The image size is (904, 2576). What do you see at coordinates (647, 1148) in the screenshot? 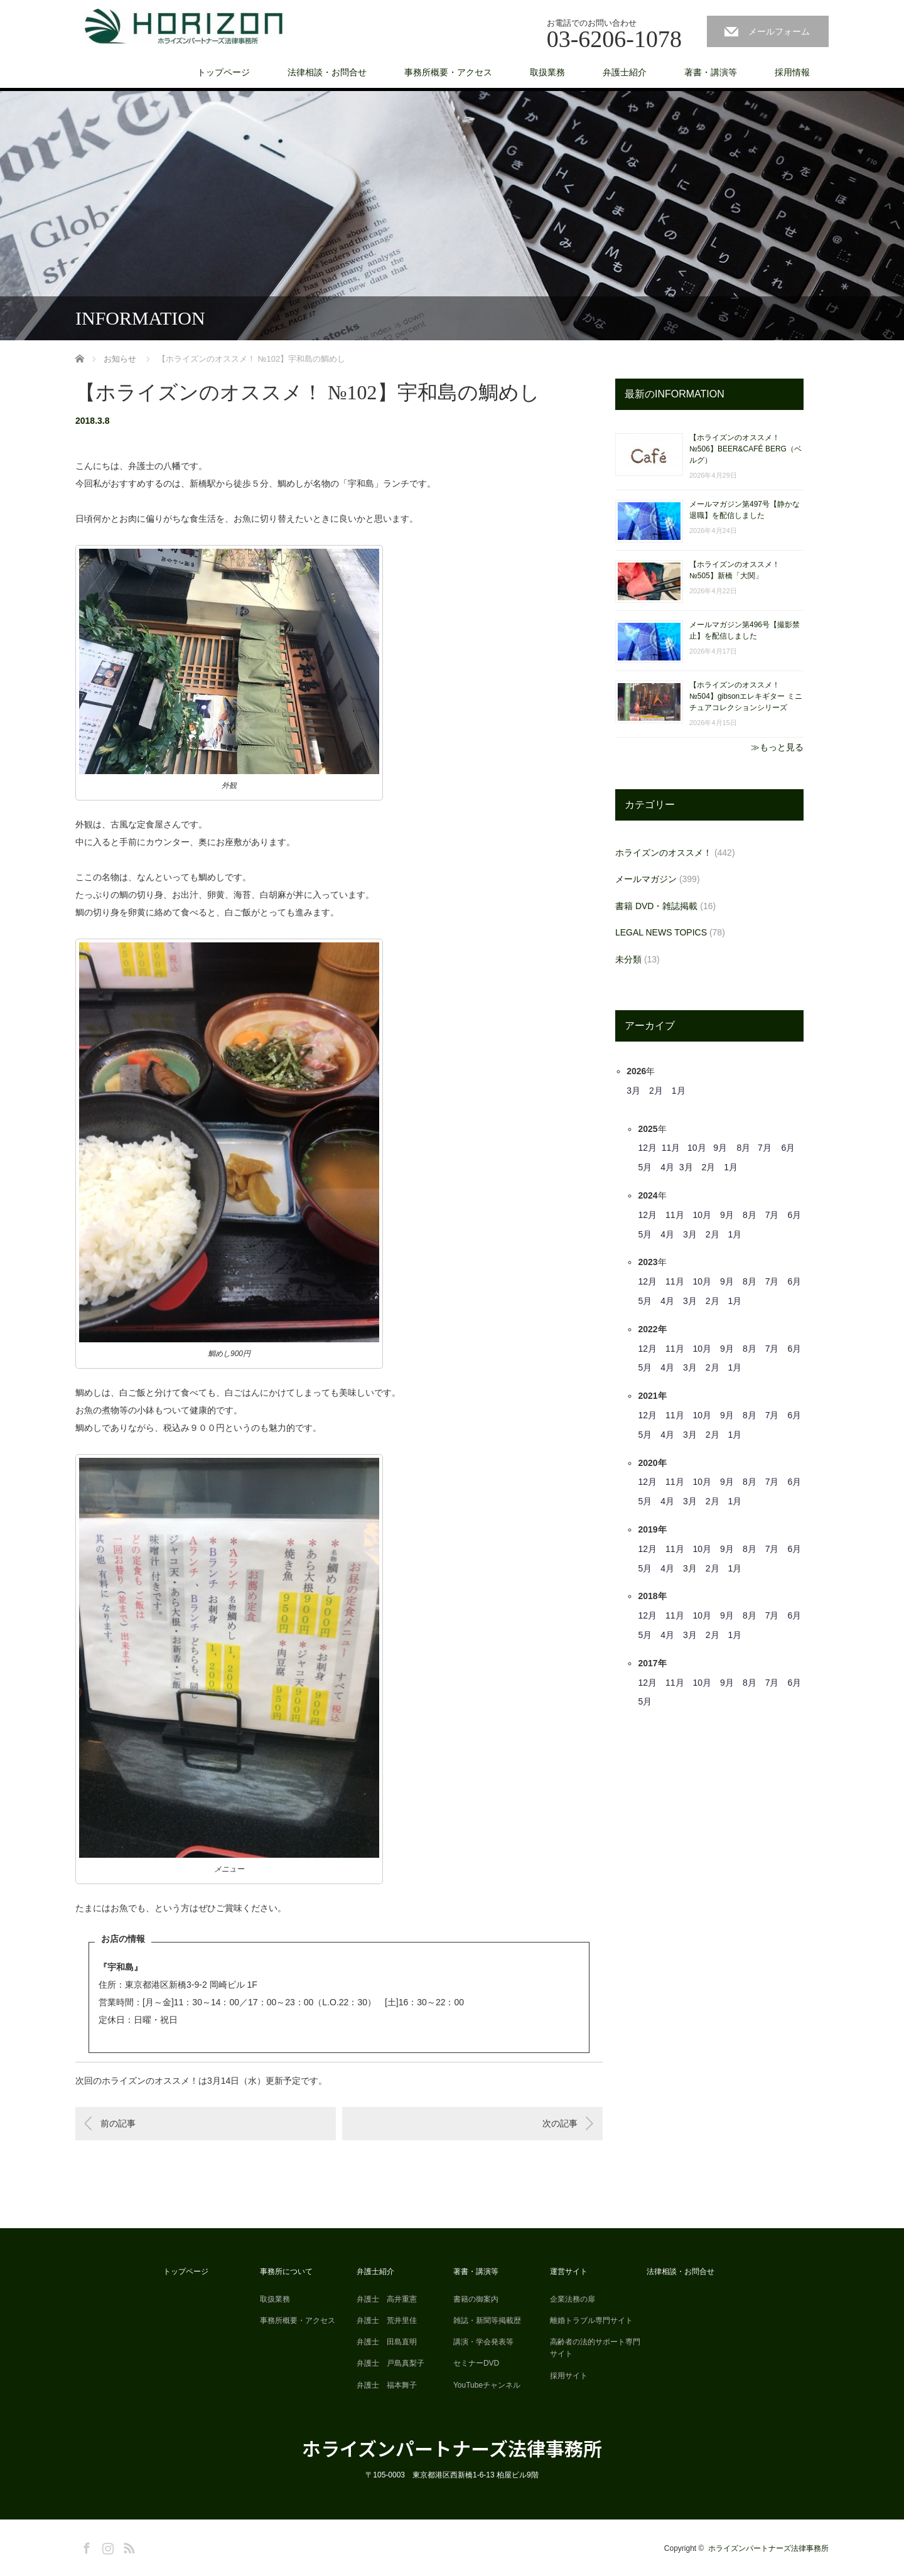
I see `12月` at bounding box center [647, 1148].